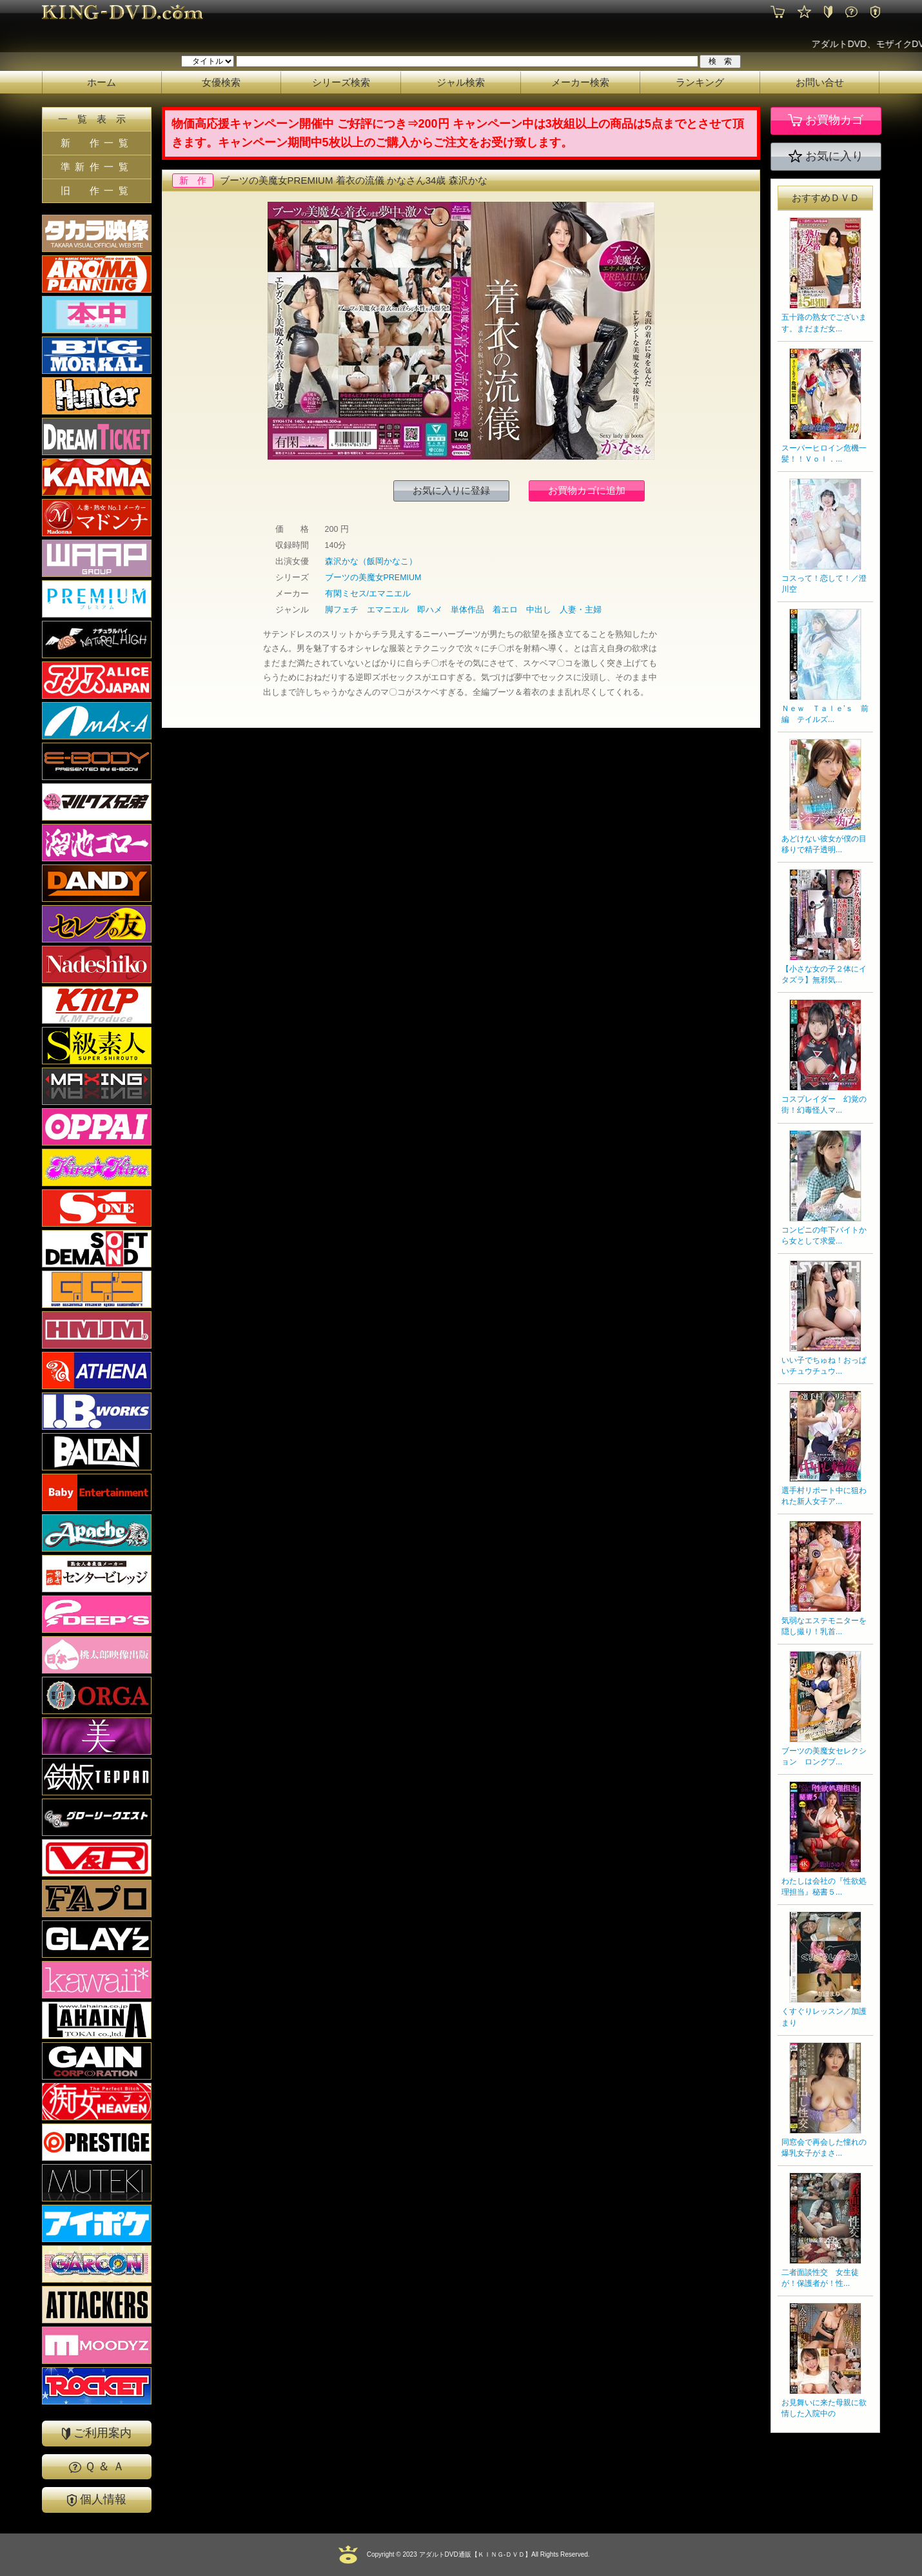 The width and height of the screenshot is (922, 2576). I want to click on 準新作一覧, so click(97, 166).